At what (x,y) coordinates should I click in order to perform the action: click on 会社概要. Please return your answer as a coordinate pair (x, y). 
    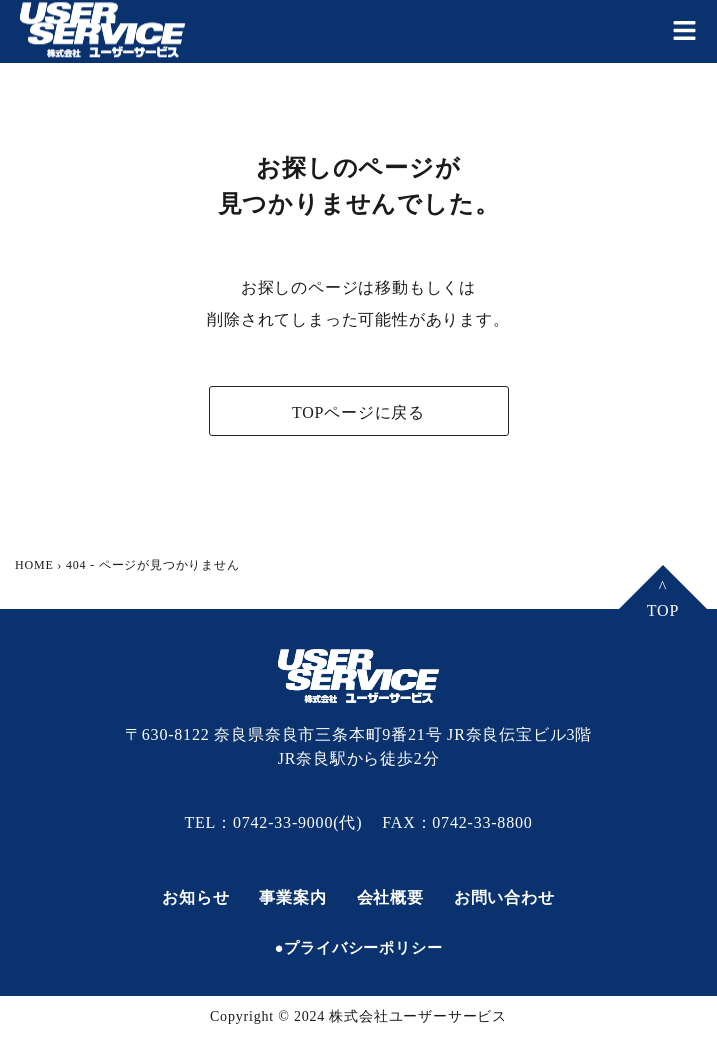
    Looking at the image, I should click on (390, 897).